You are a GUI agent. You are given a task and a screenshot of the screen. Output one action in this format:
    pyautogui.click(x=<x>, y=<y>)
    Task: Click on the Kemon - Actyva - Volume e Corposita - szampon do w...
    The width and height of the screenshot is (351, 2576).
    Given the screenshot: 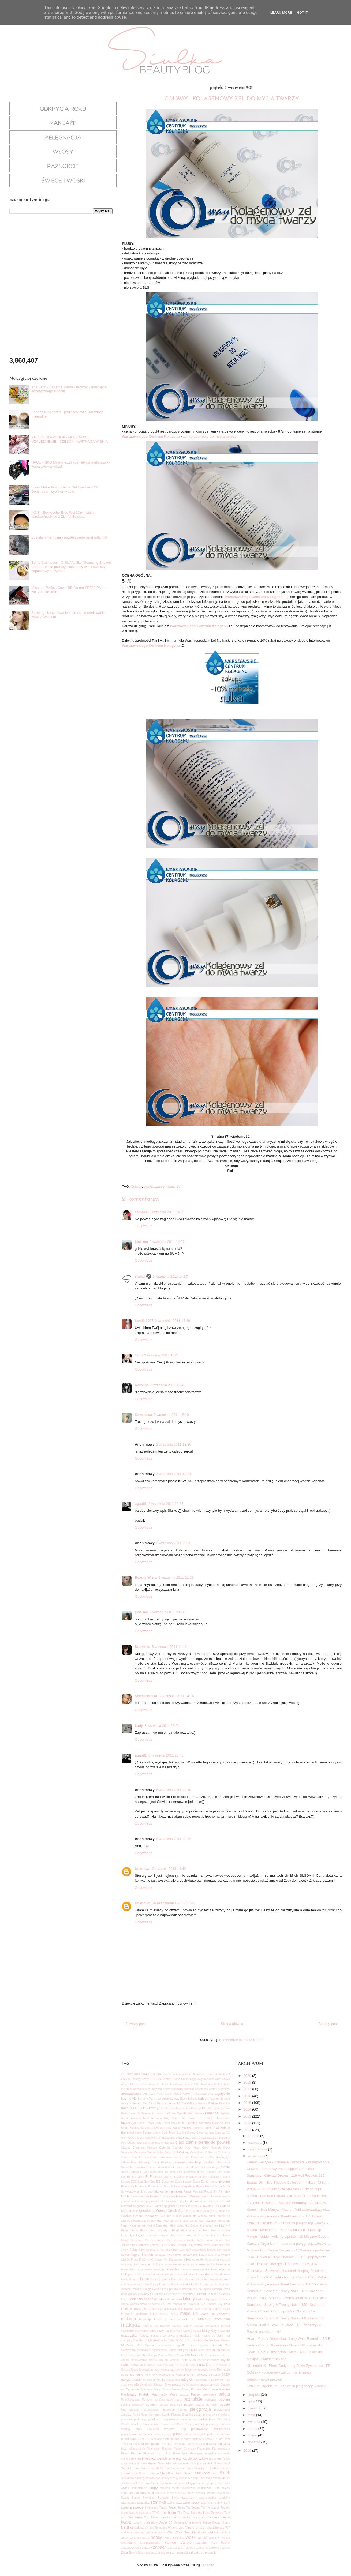 What is the action you would take?
    pyautogui.click(x=290, y=2162)
    